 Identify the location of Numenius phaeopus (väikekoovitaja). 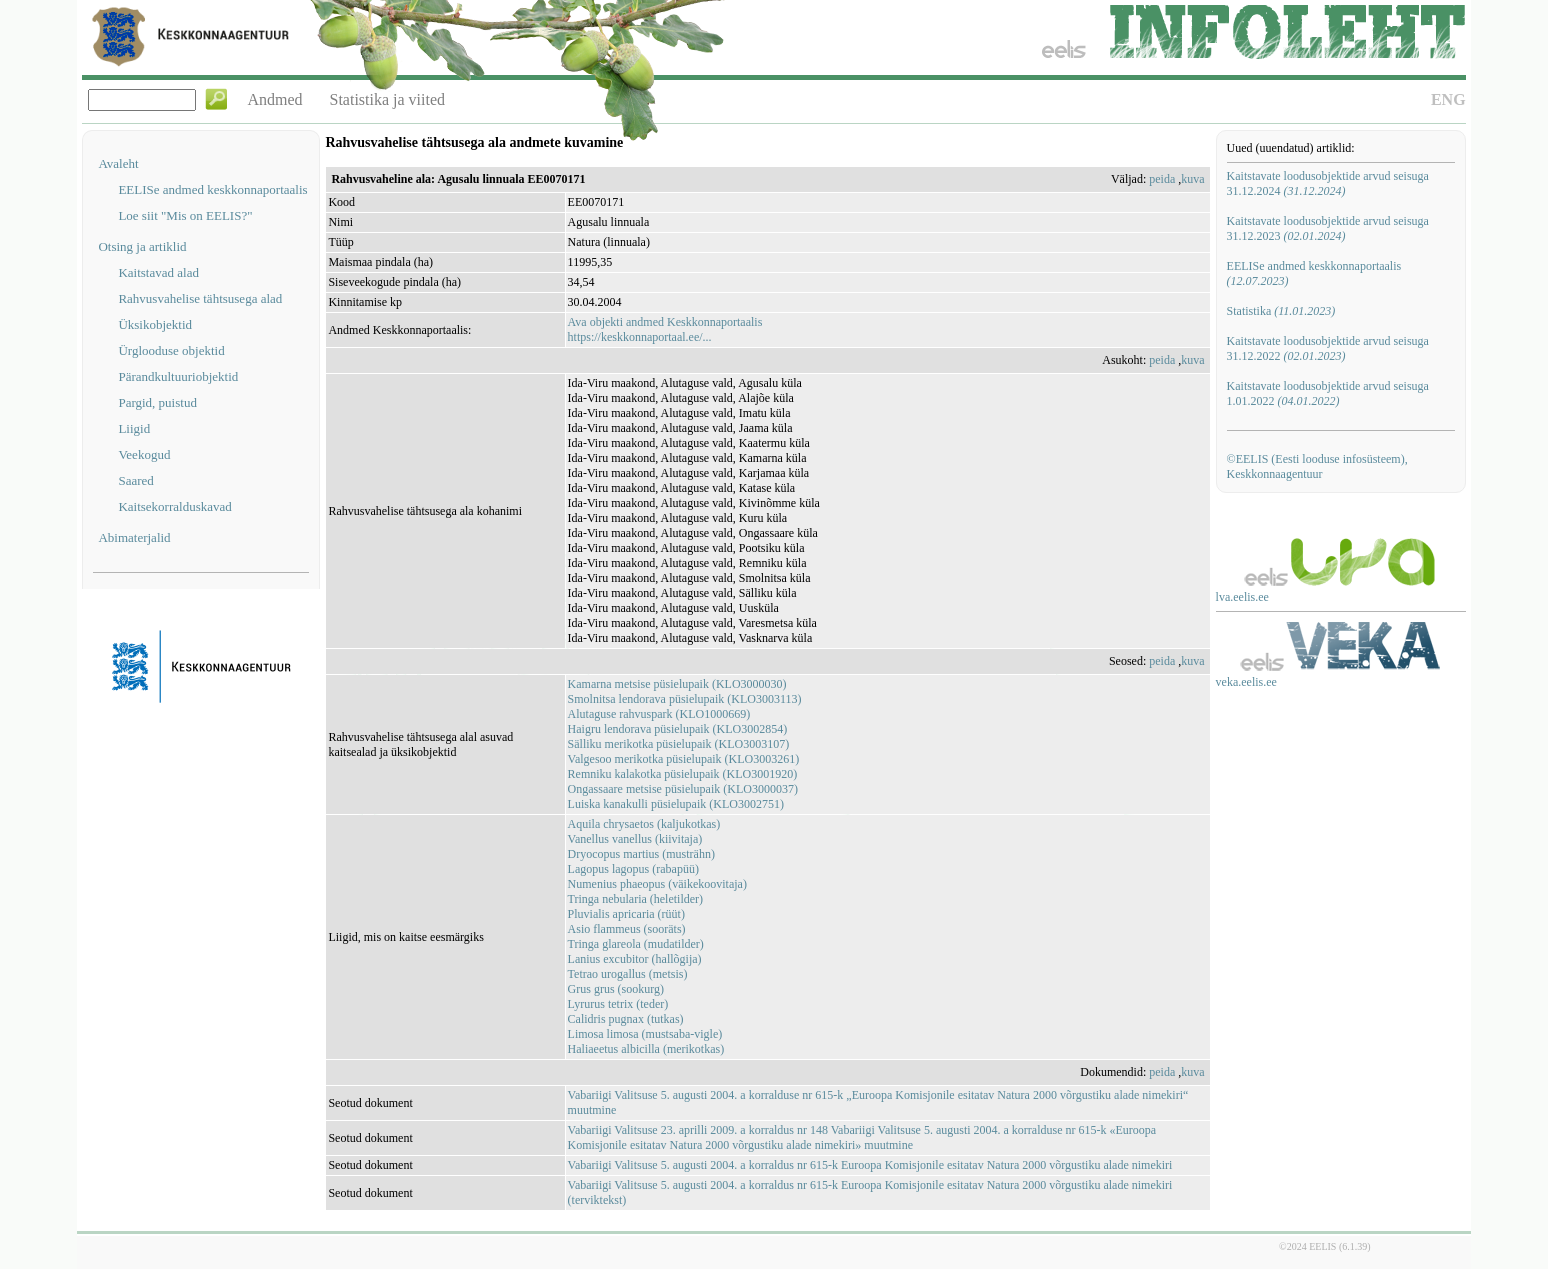
(657, 884).